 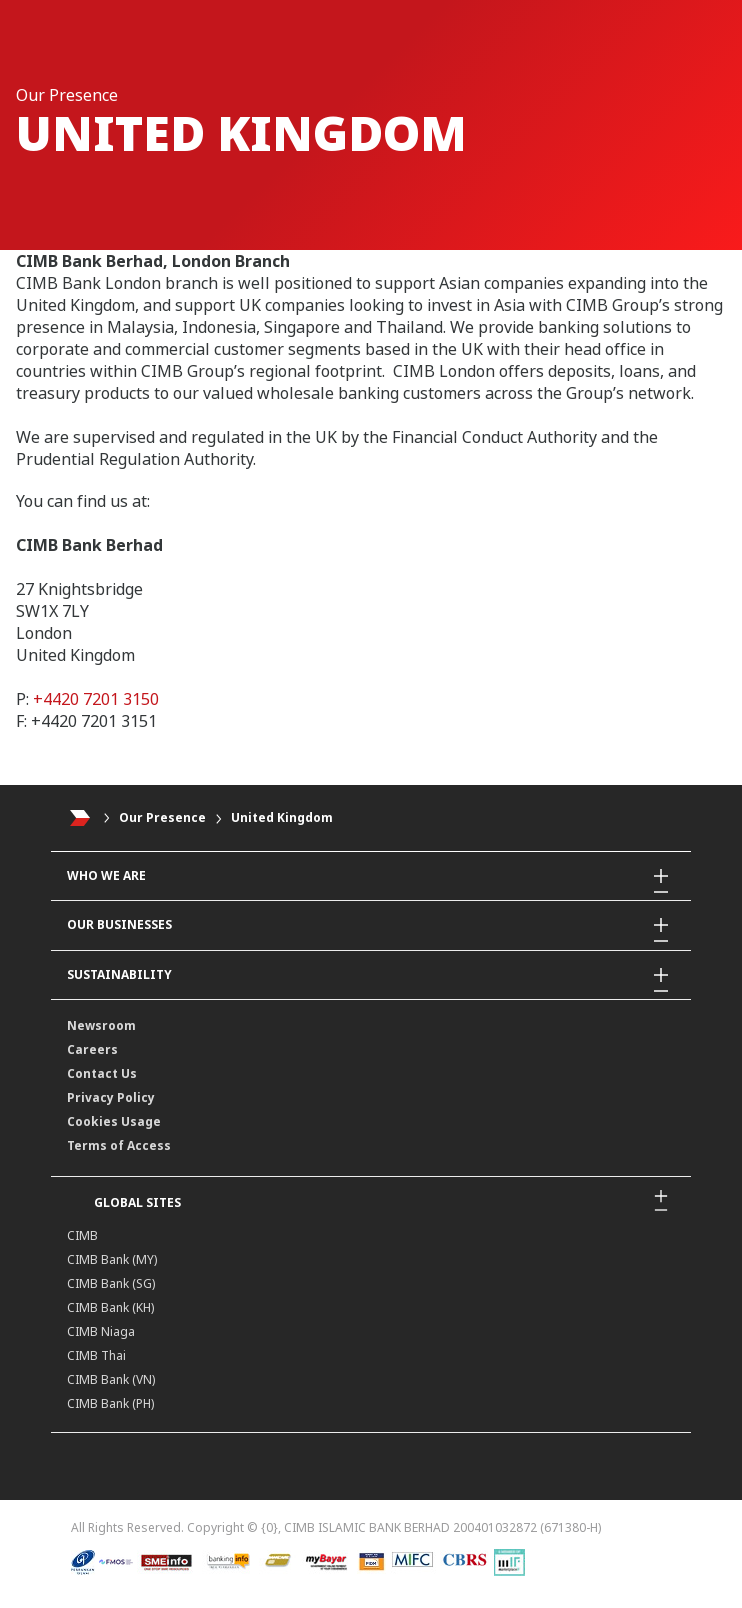 I want to click on +4420 7201 3150, so click(x=96, y=699).